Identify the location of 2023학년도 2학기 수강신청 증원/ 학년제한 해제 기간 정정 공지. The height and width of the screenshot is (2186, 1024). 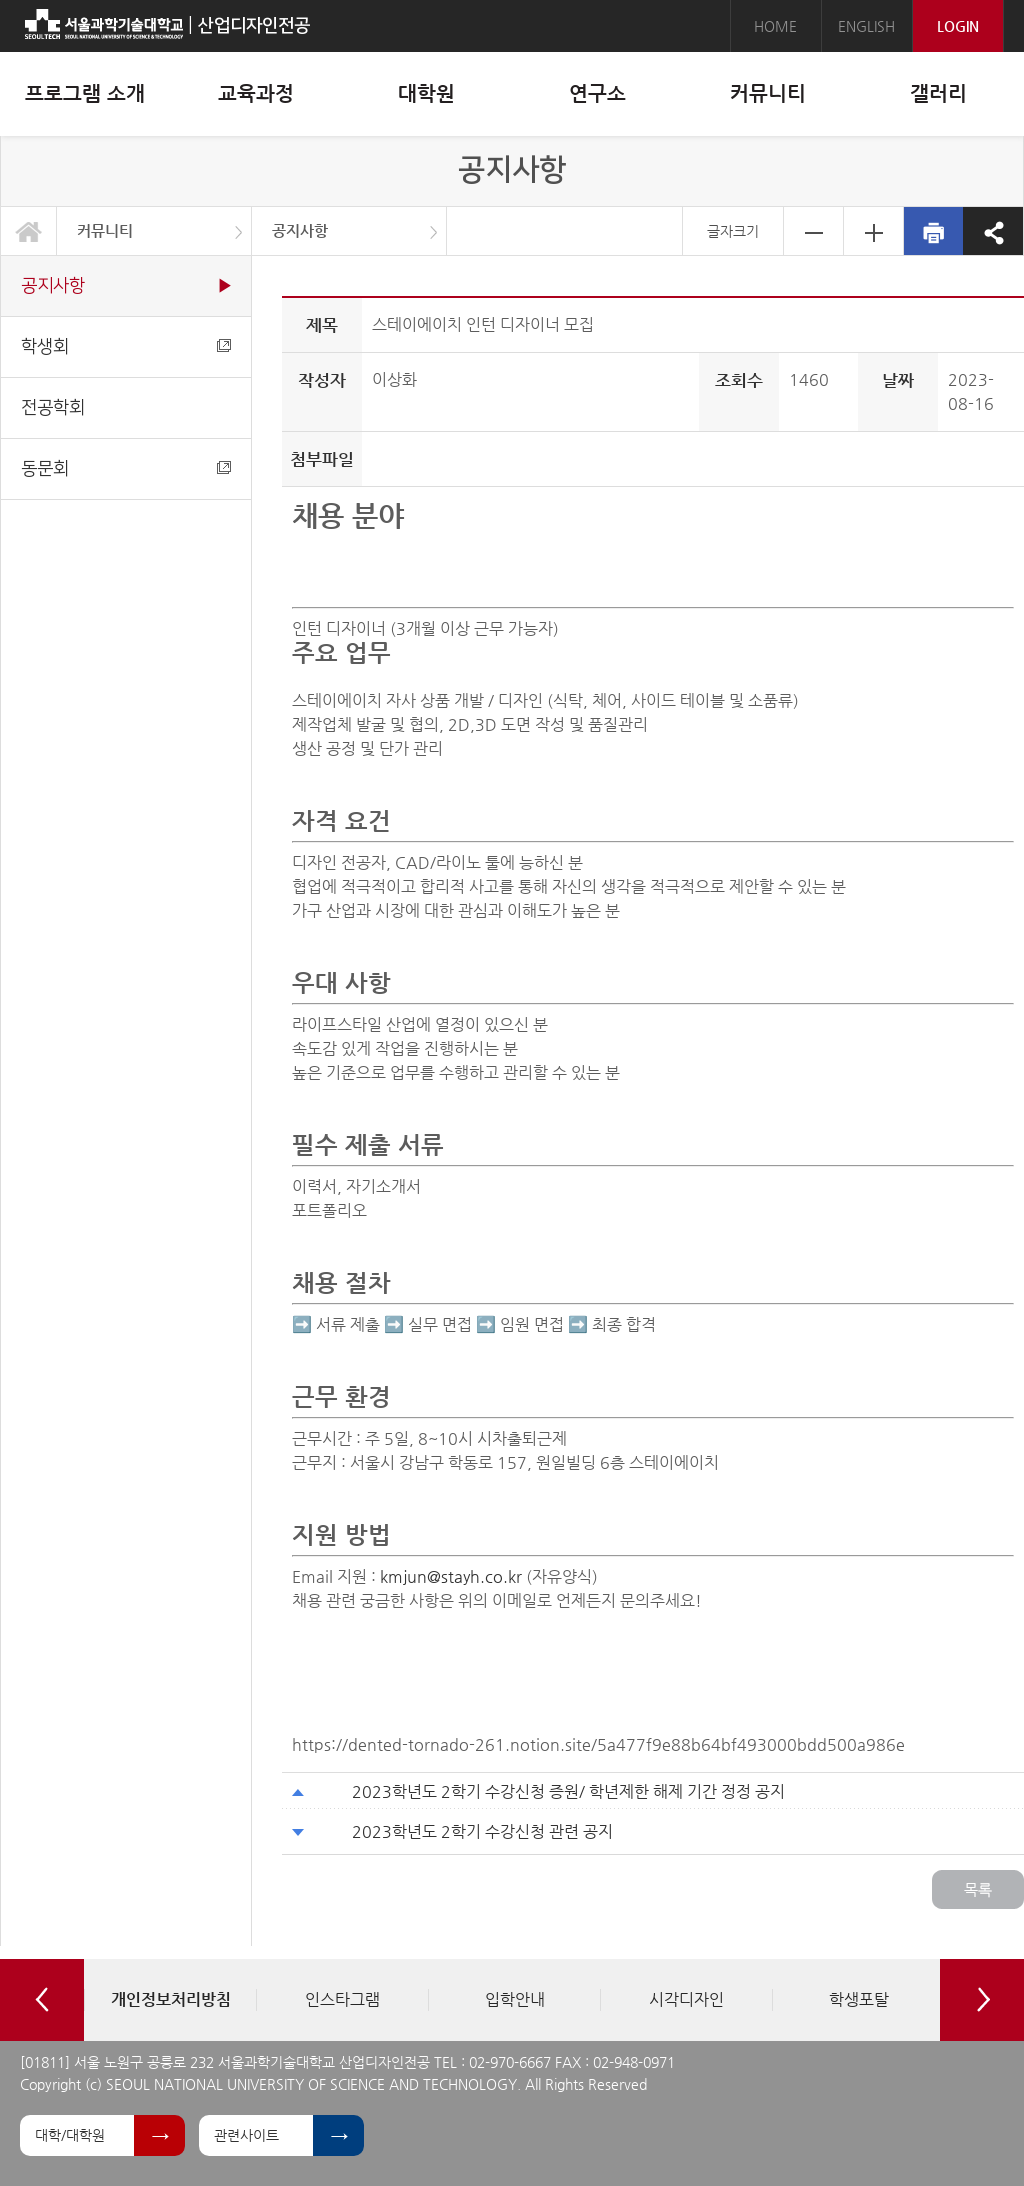
(568, 1791).